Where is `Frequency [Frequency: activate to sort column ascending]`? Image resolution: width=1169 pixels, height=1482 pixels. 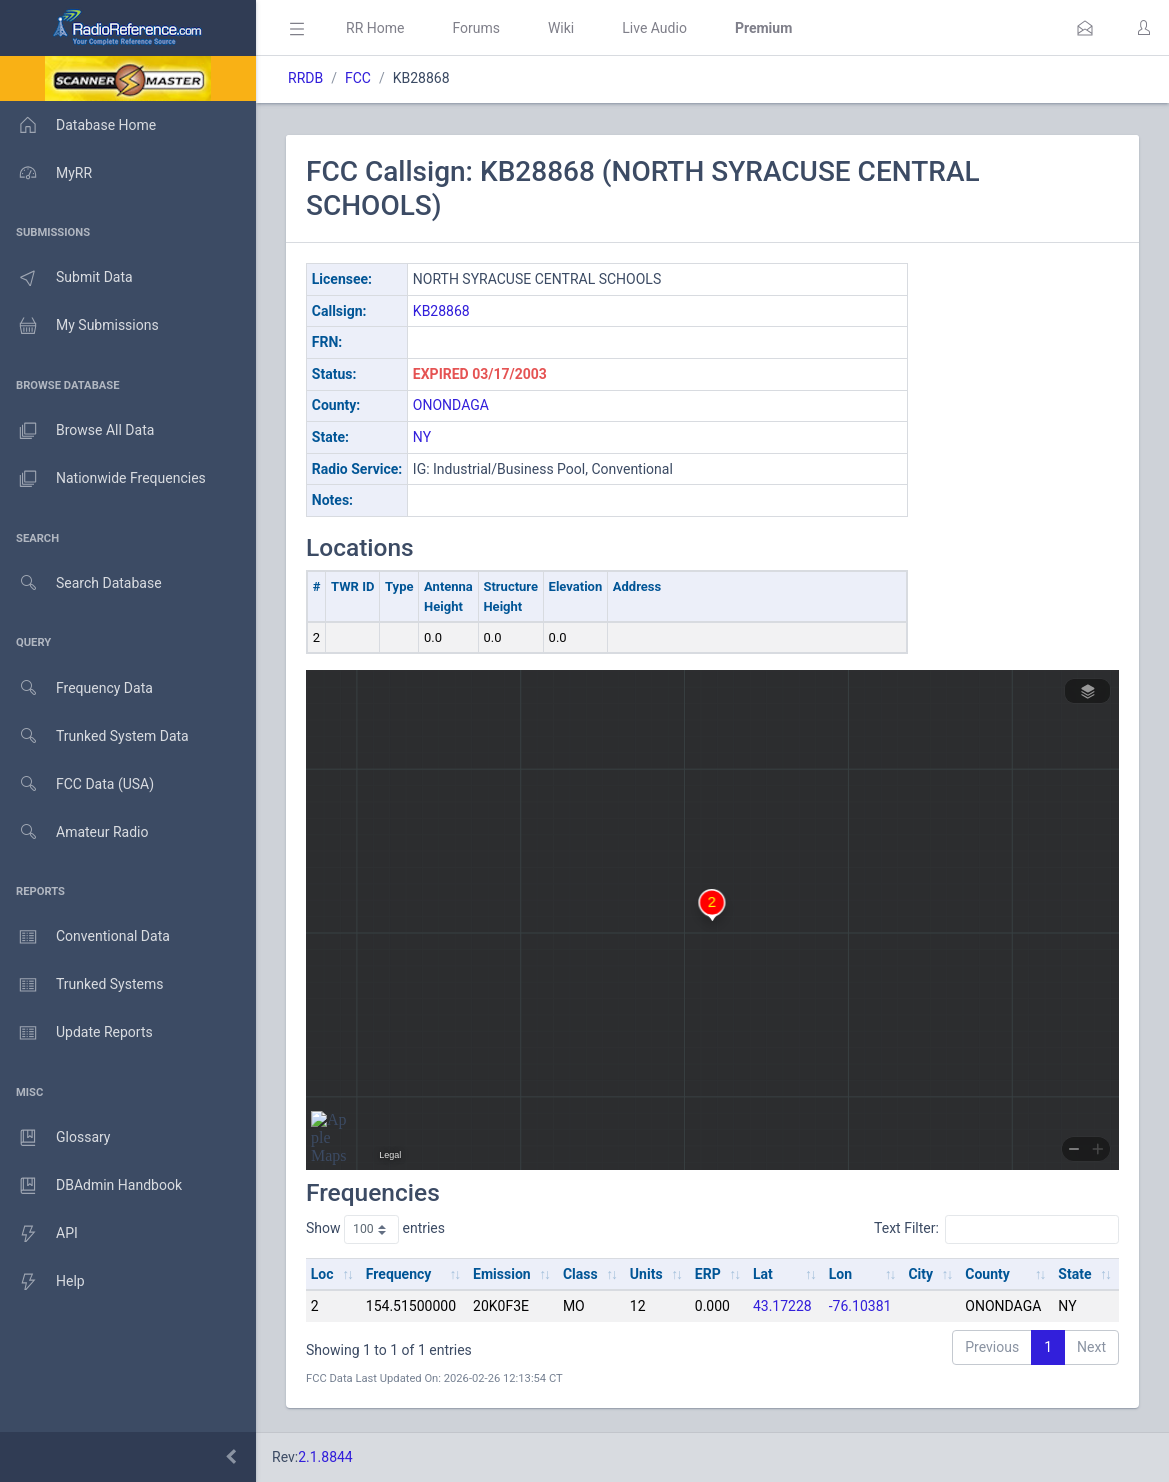 Frequency [Frequency: activate to sort column ascending] is located at coordinates (399, 1274).